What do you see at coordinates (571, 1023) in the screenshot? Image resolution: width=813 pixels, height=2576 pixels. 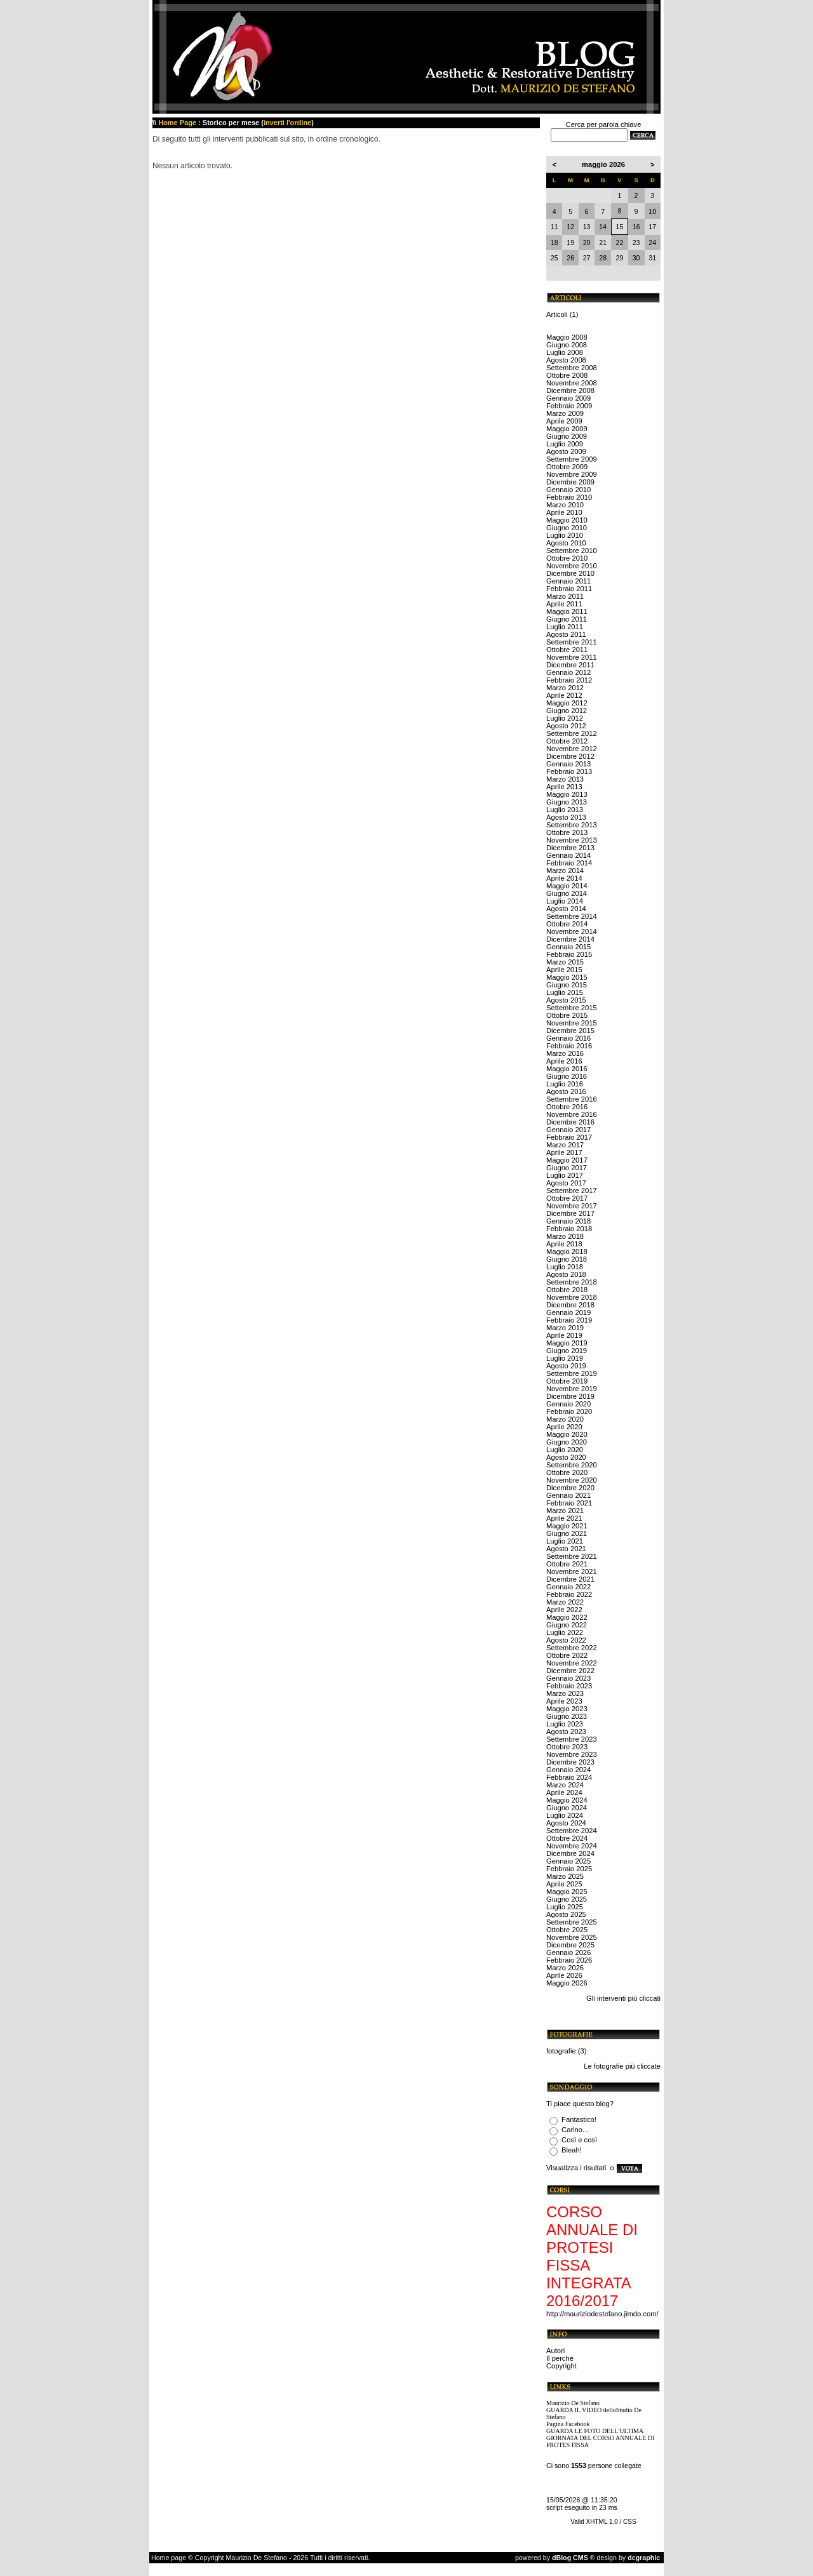 I see `Novembre 2015` at bounding box center [571, 1023].